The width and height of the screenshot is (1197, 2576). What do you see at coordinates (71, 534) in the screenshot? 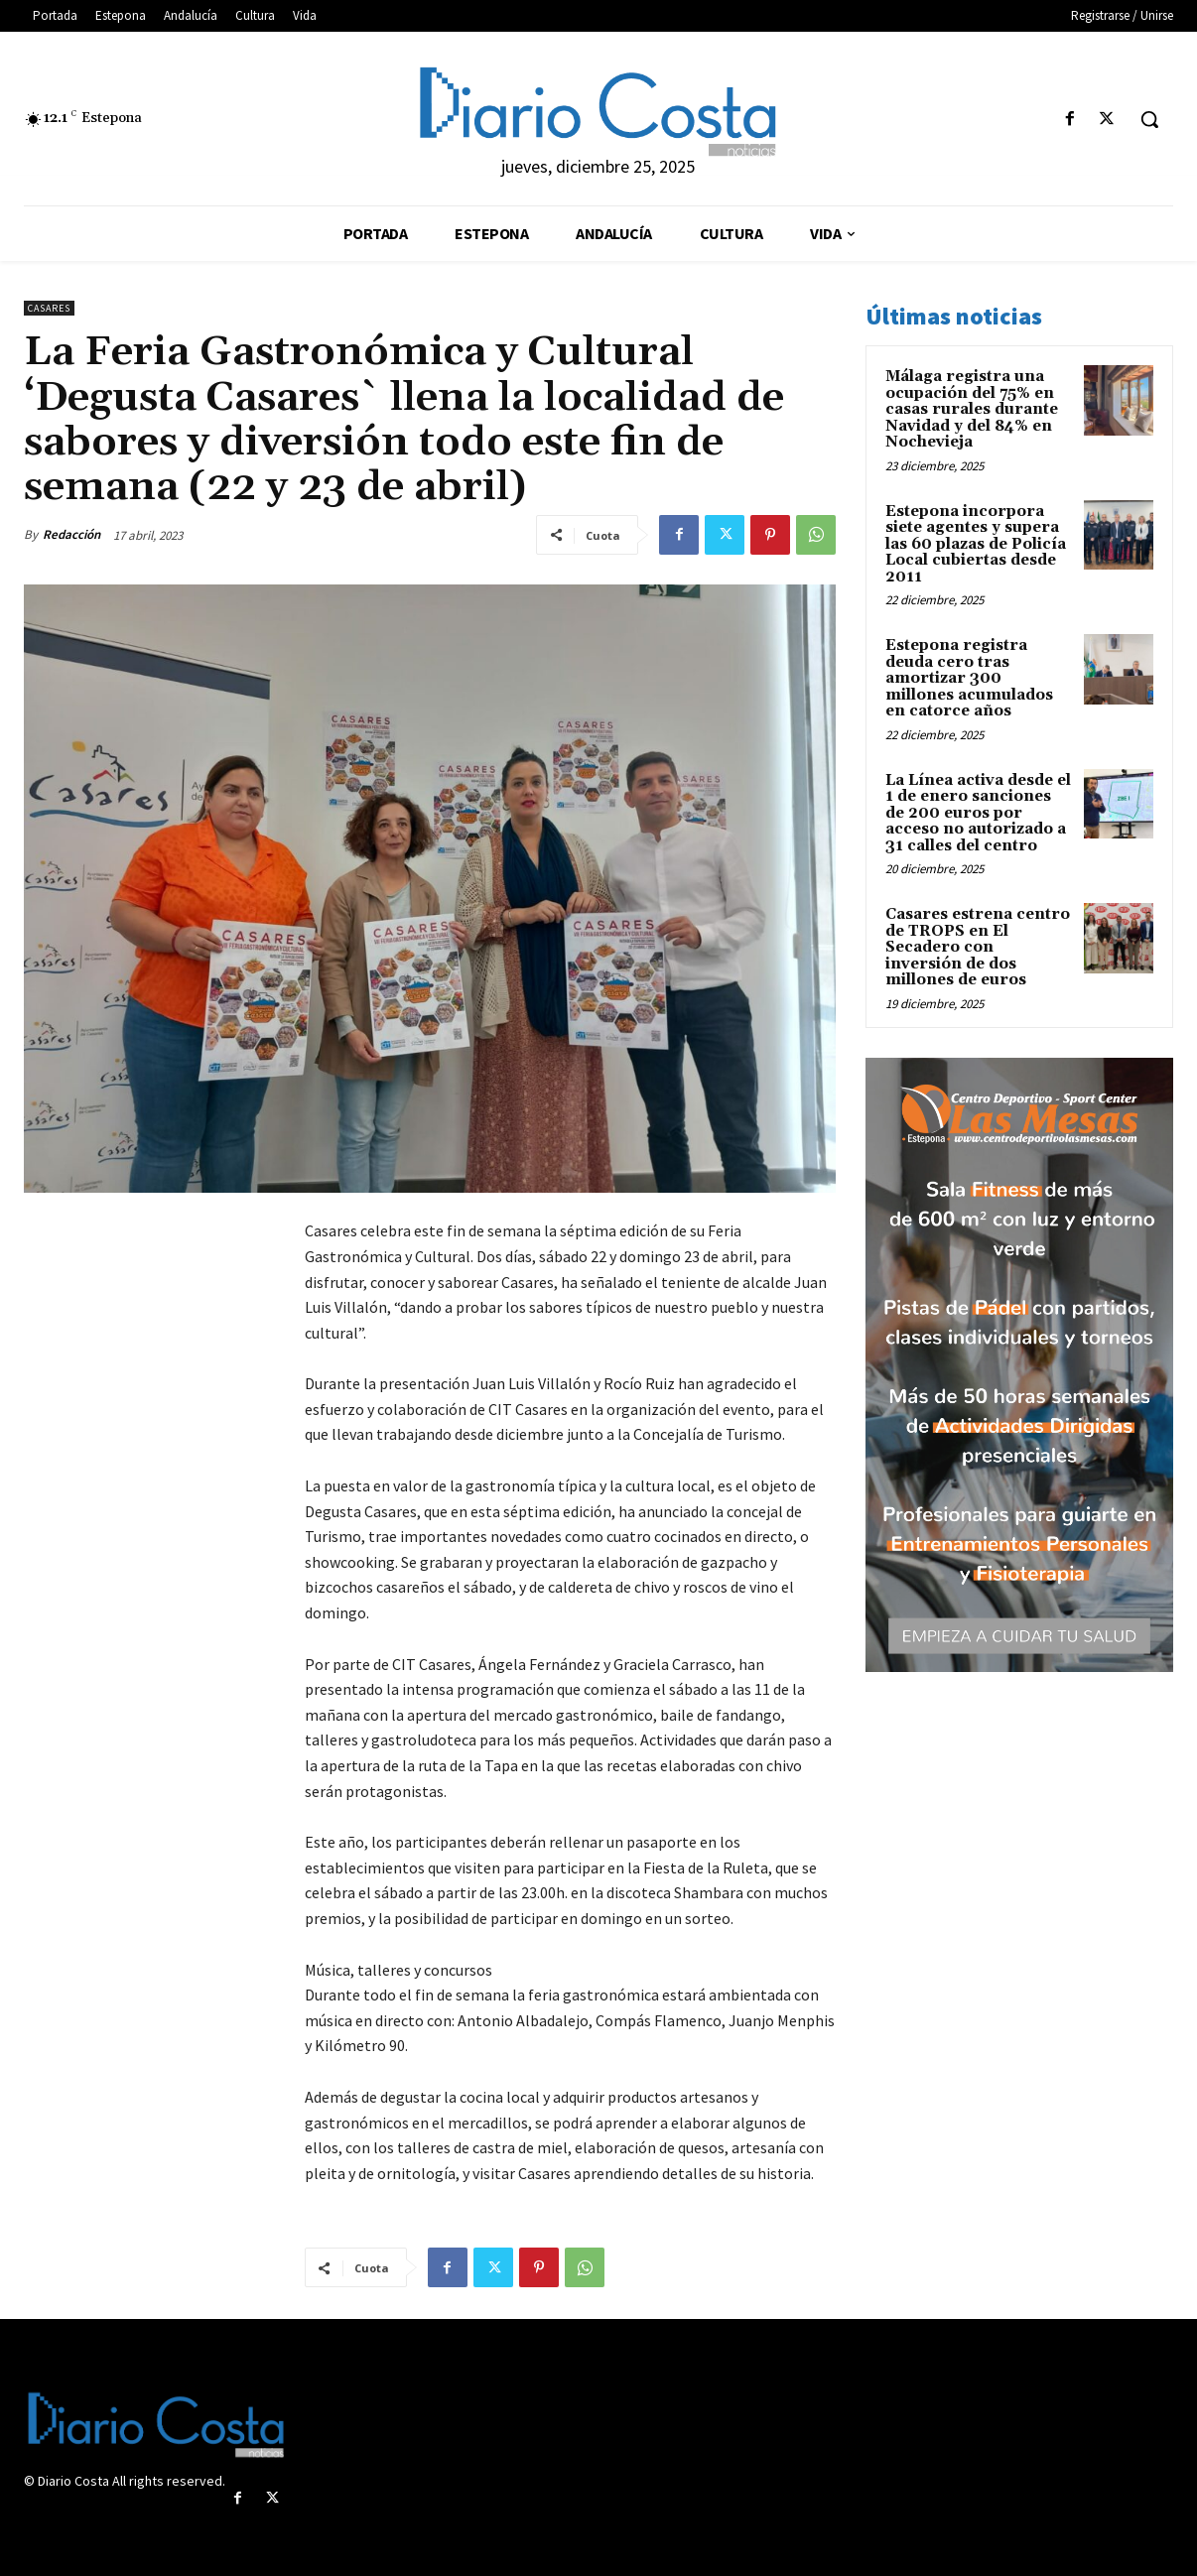
I see `Redacción` at bounding box center [71, 534].